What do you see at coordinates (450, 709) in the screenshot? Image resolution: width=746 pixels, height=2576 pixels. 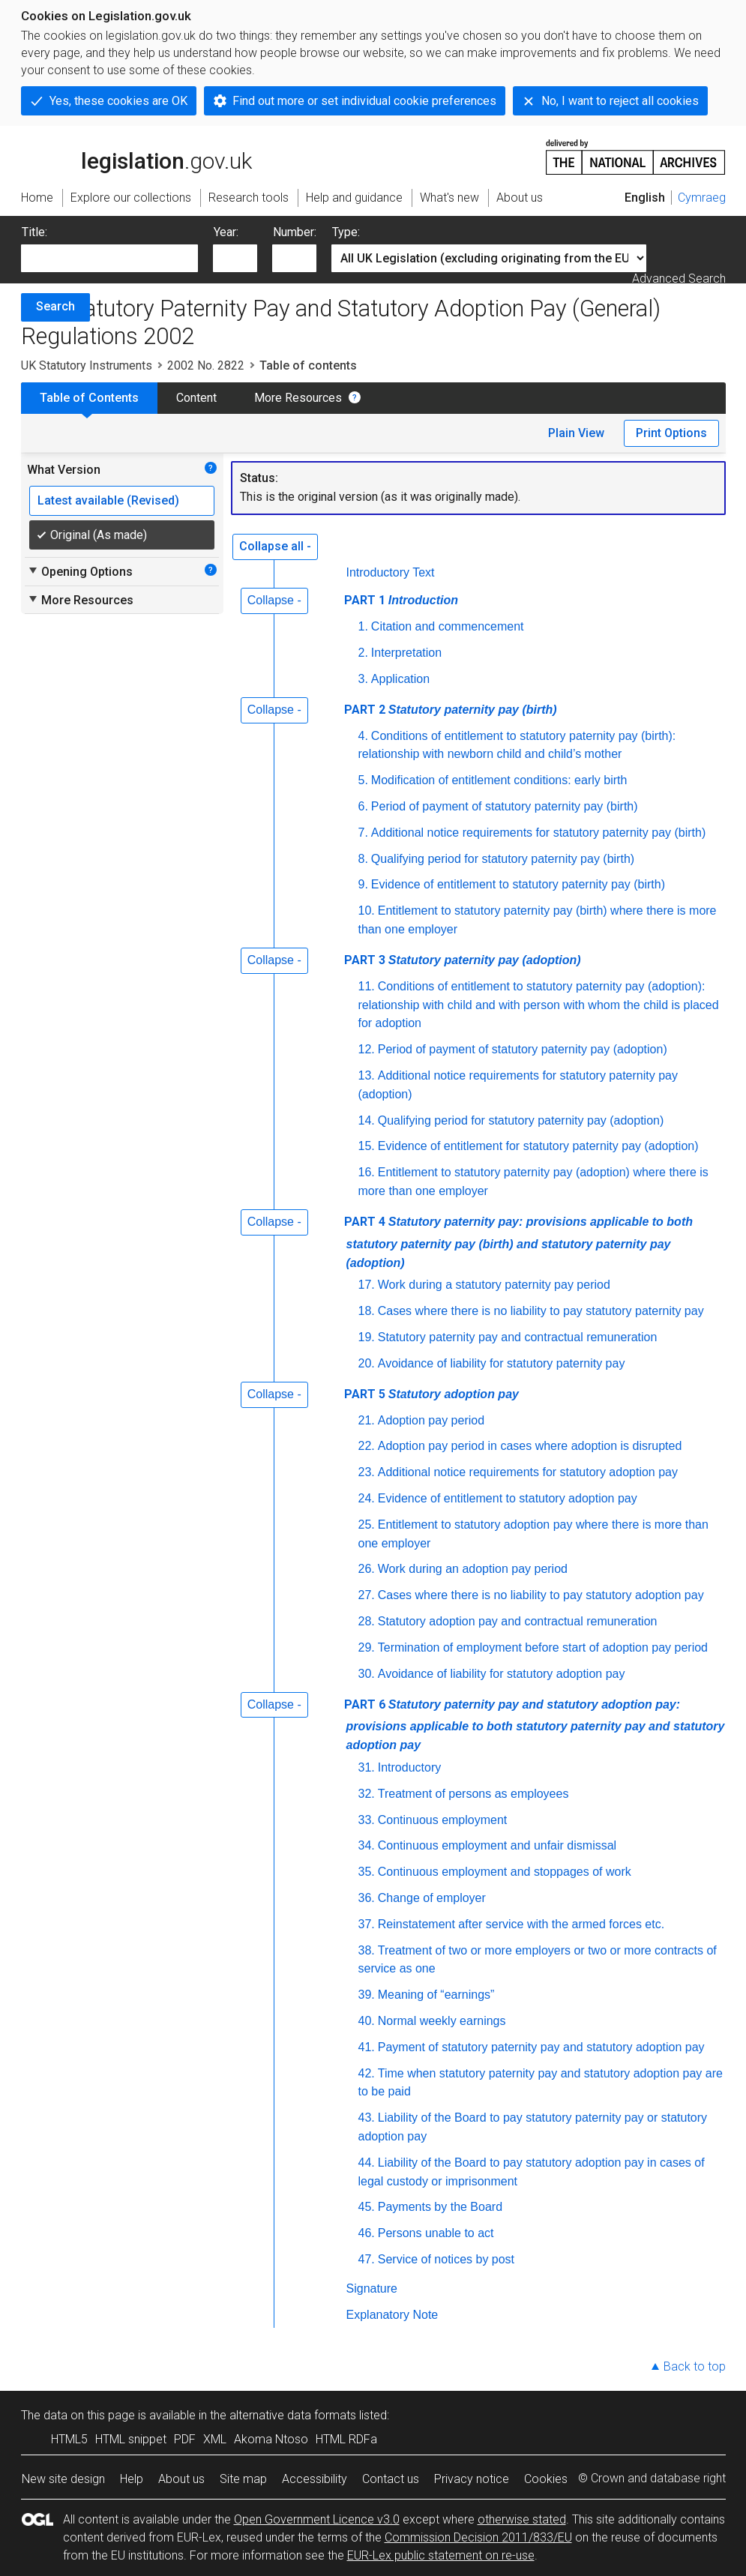 I see `PART 2` at bounding box center [450, 709].